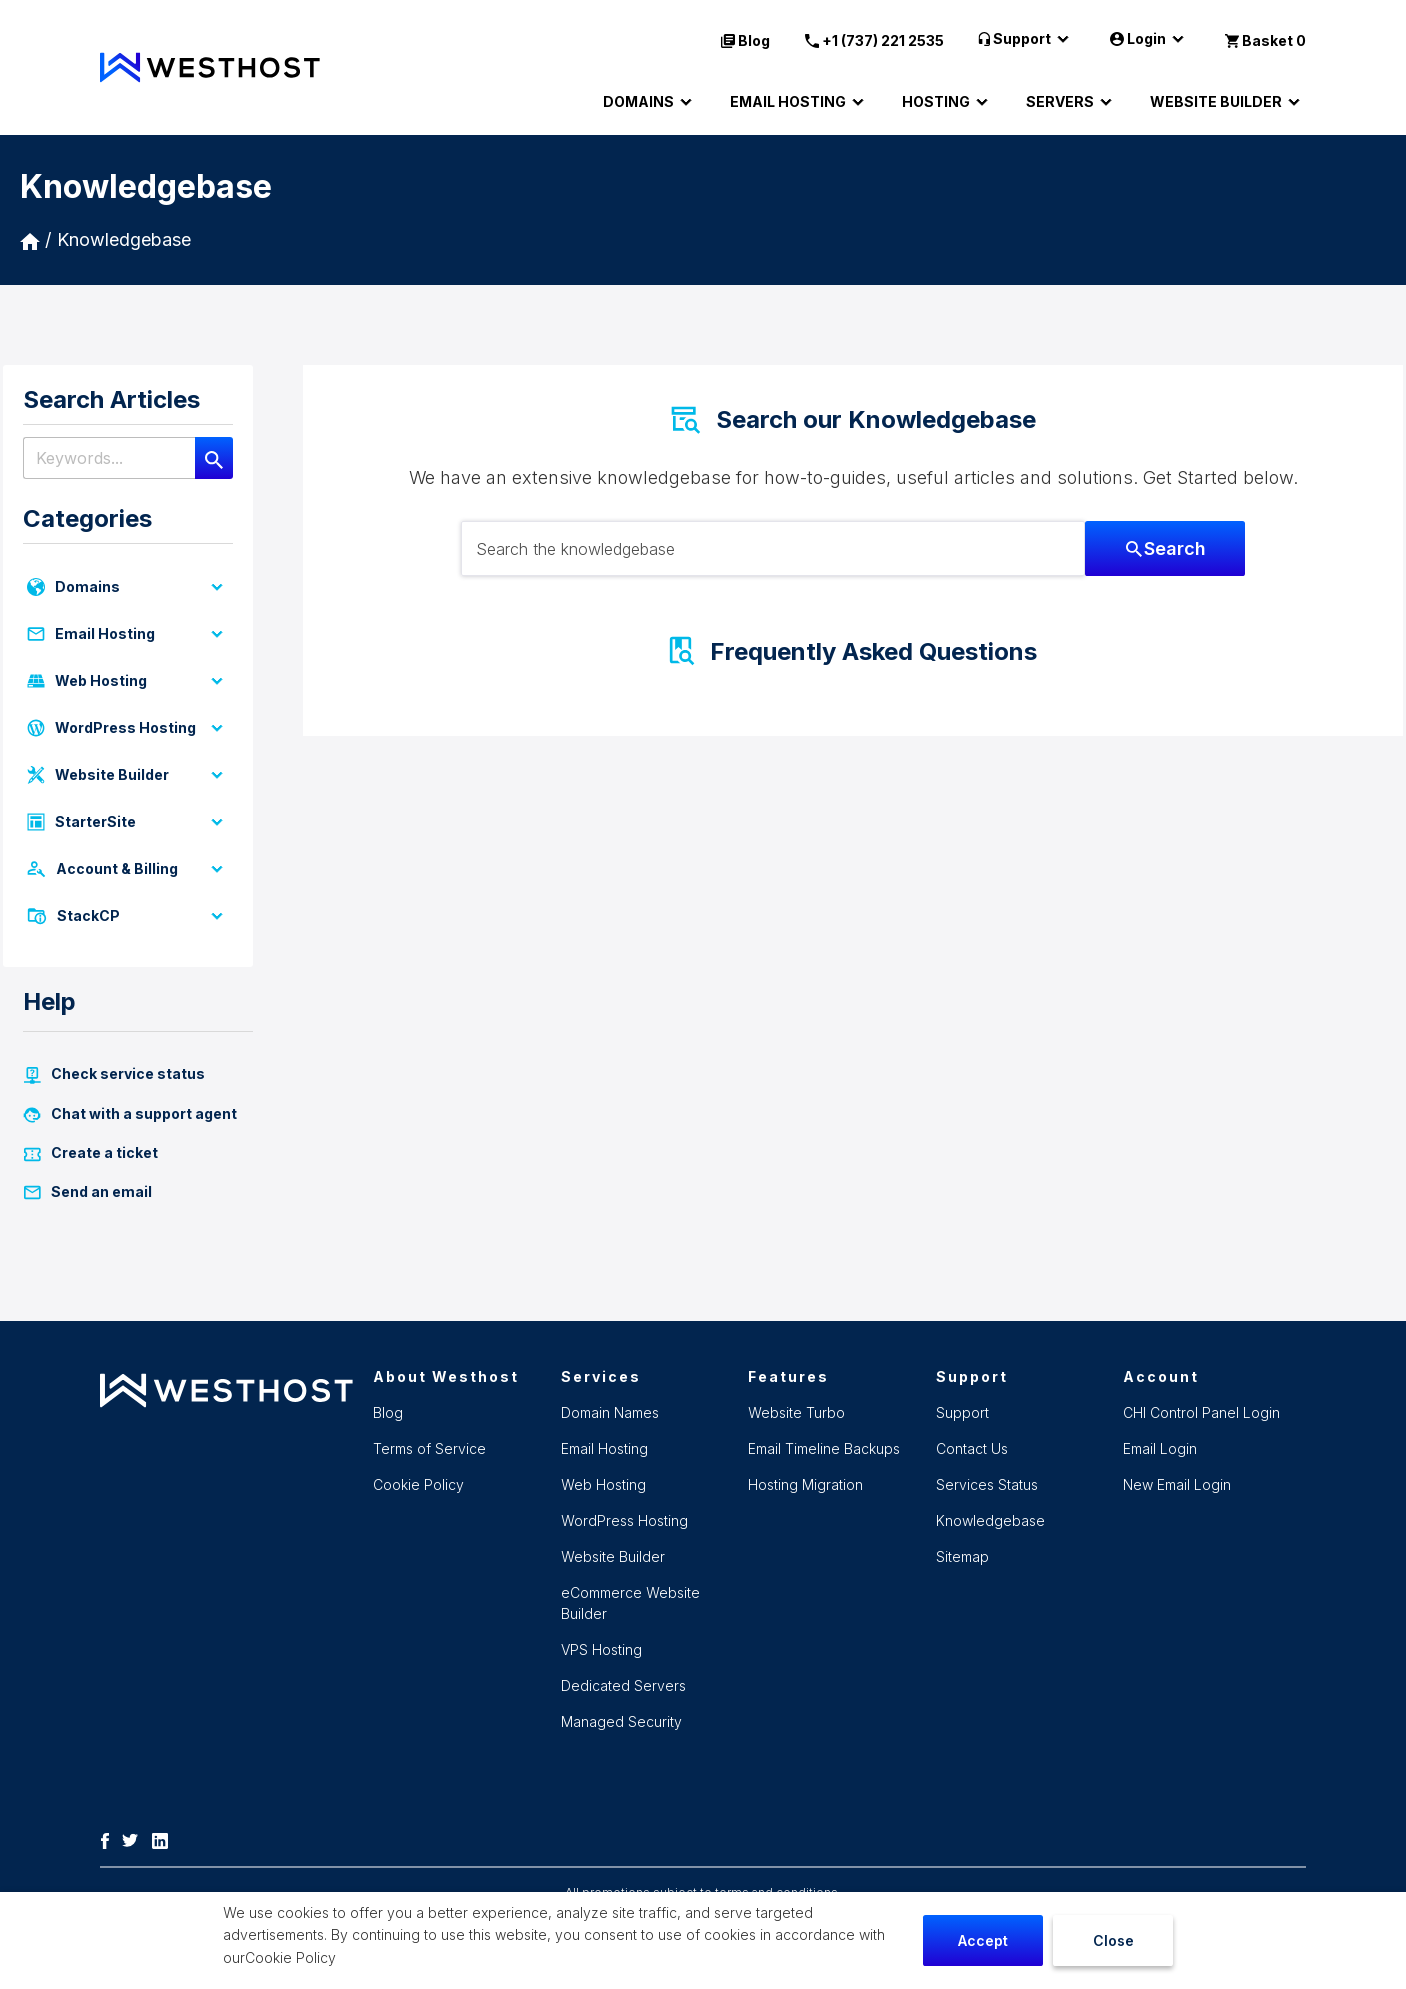  Describe the element at coordinates (124, 239) in the screenshot. I see `Knowledgebase` at that location.